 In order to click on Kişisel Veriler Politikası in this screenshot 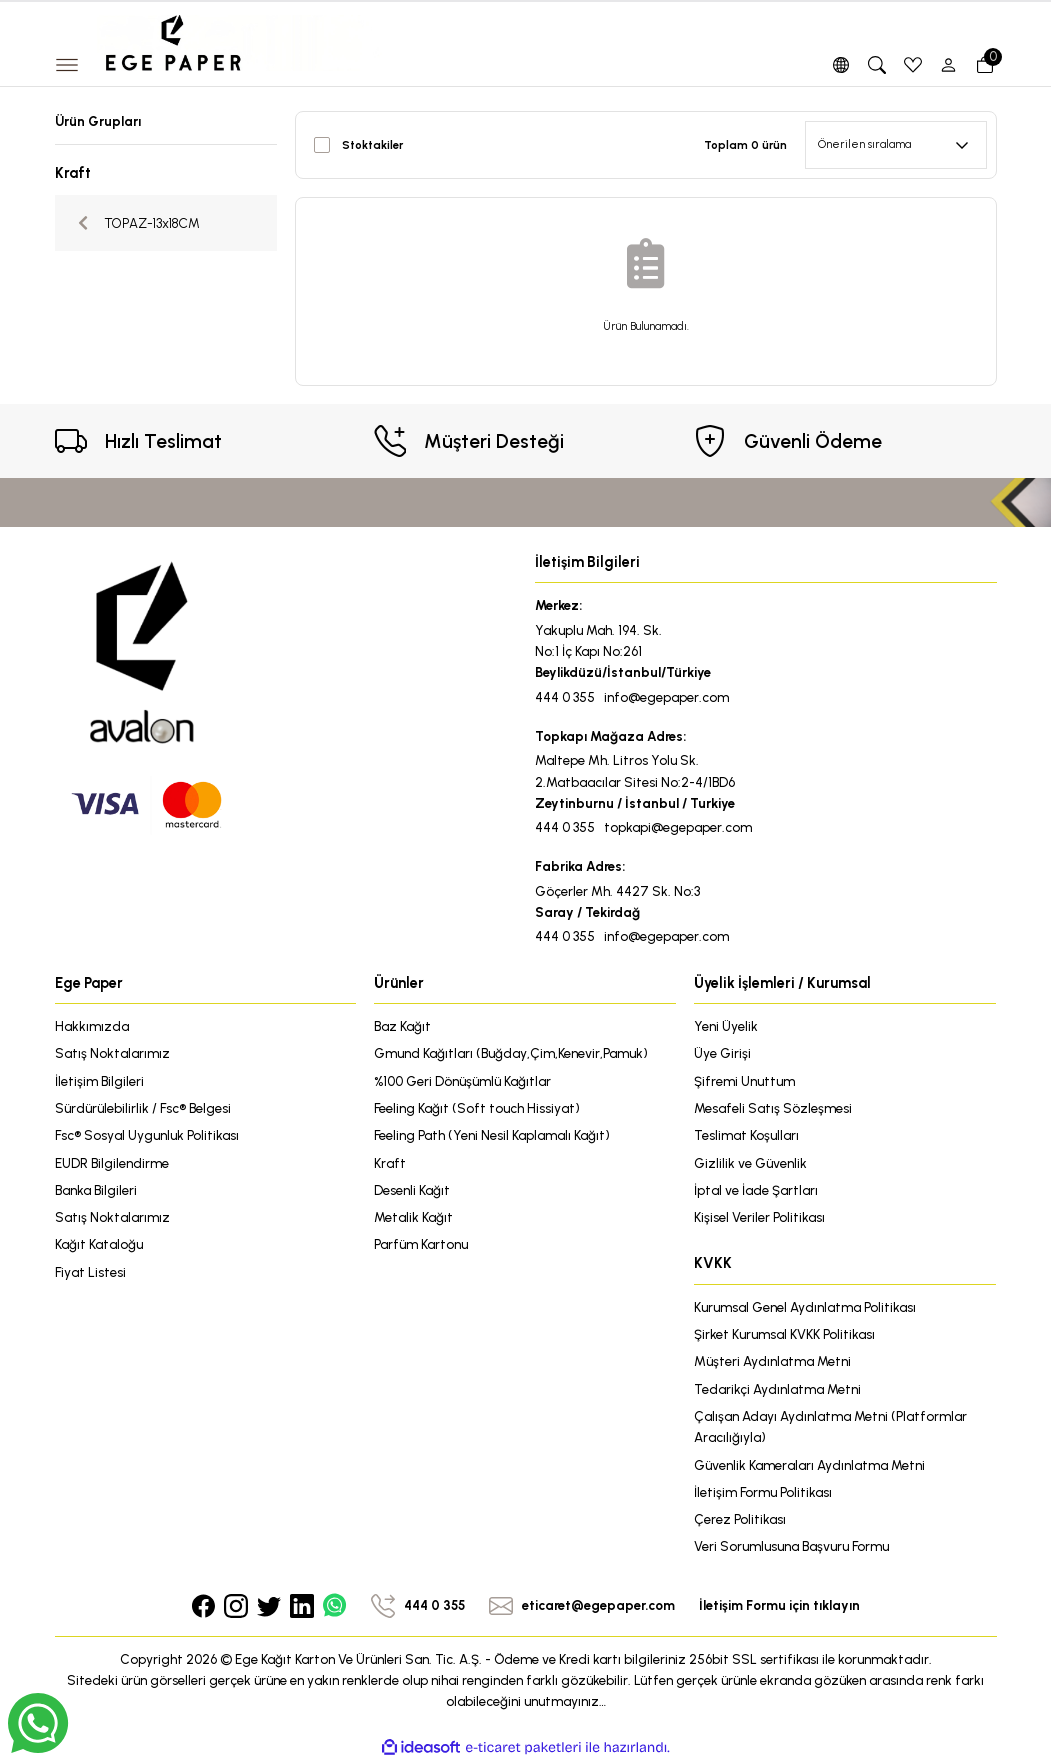, I will do `click(759, 1217)`.